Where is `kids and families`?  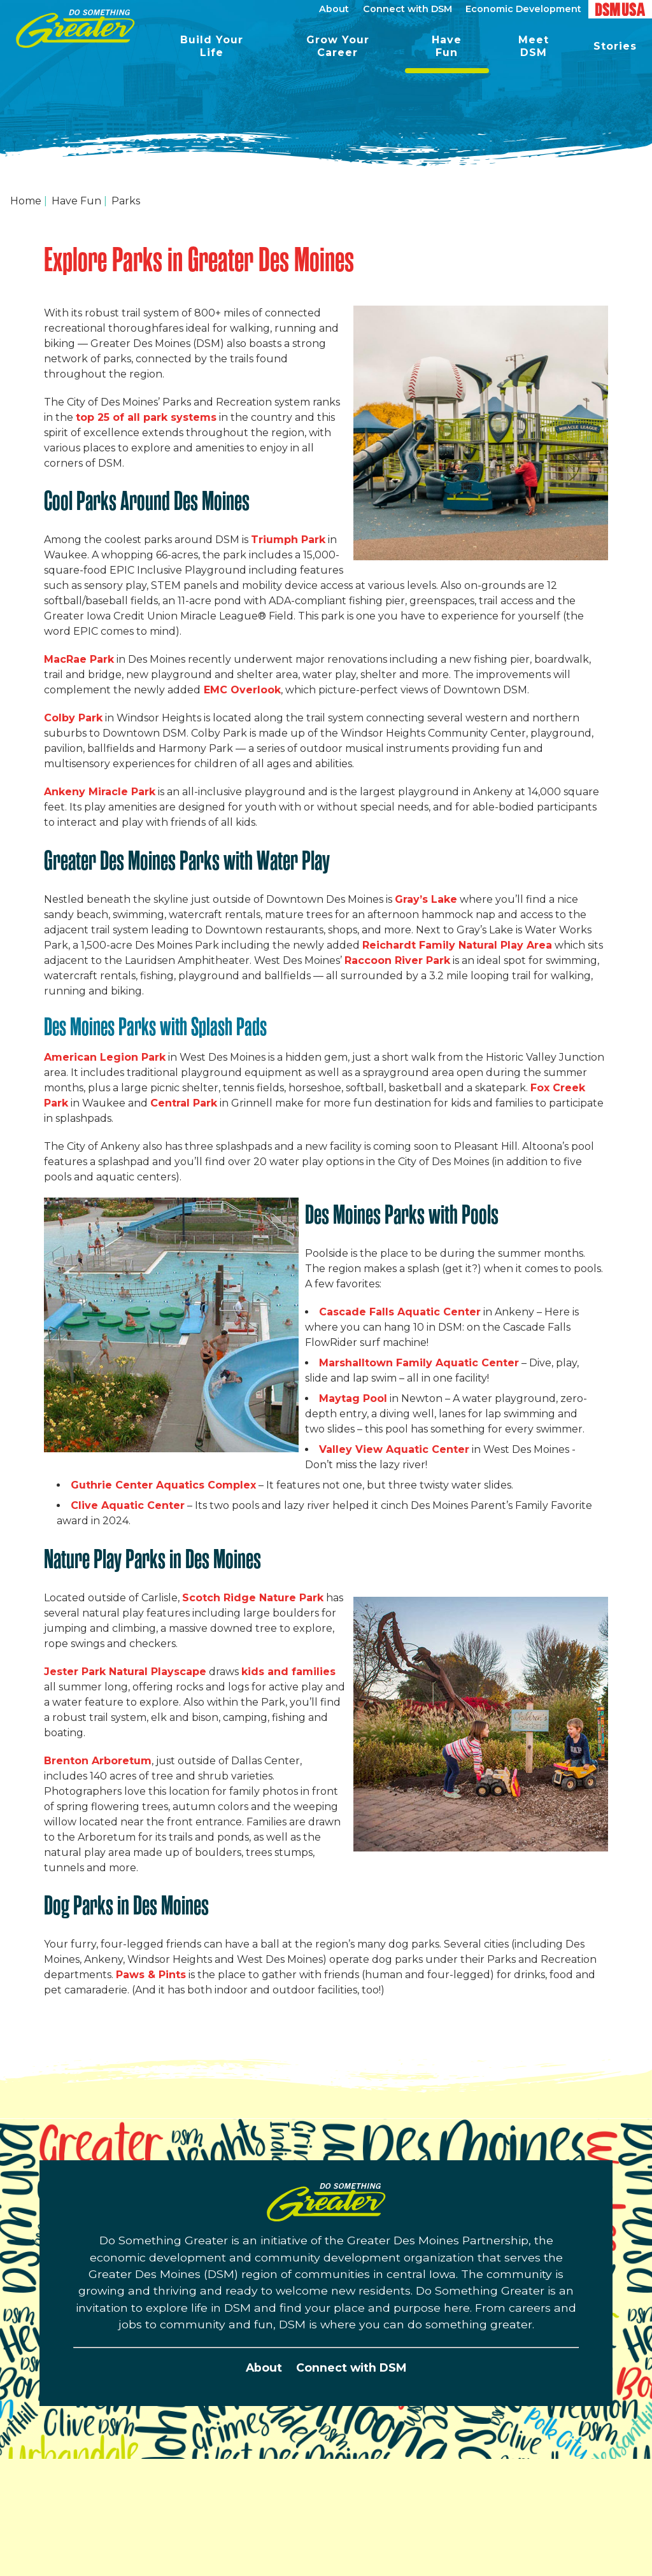 kids and families is located at coordinates (288, 1672).